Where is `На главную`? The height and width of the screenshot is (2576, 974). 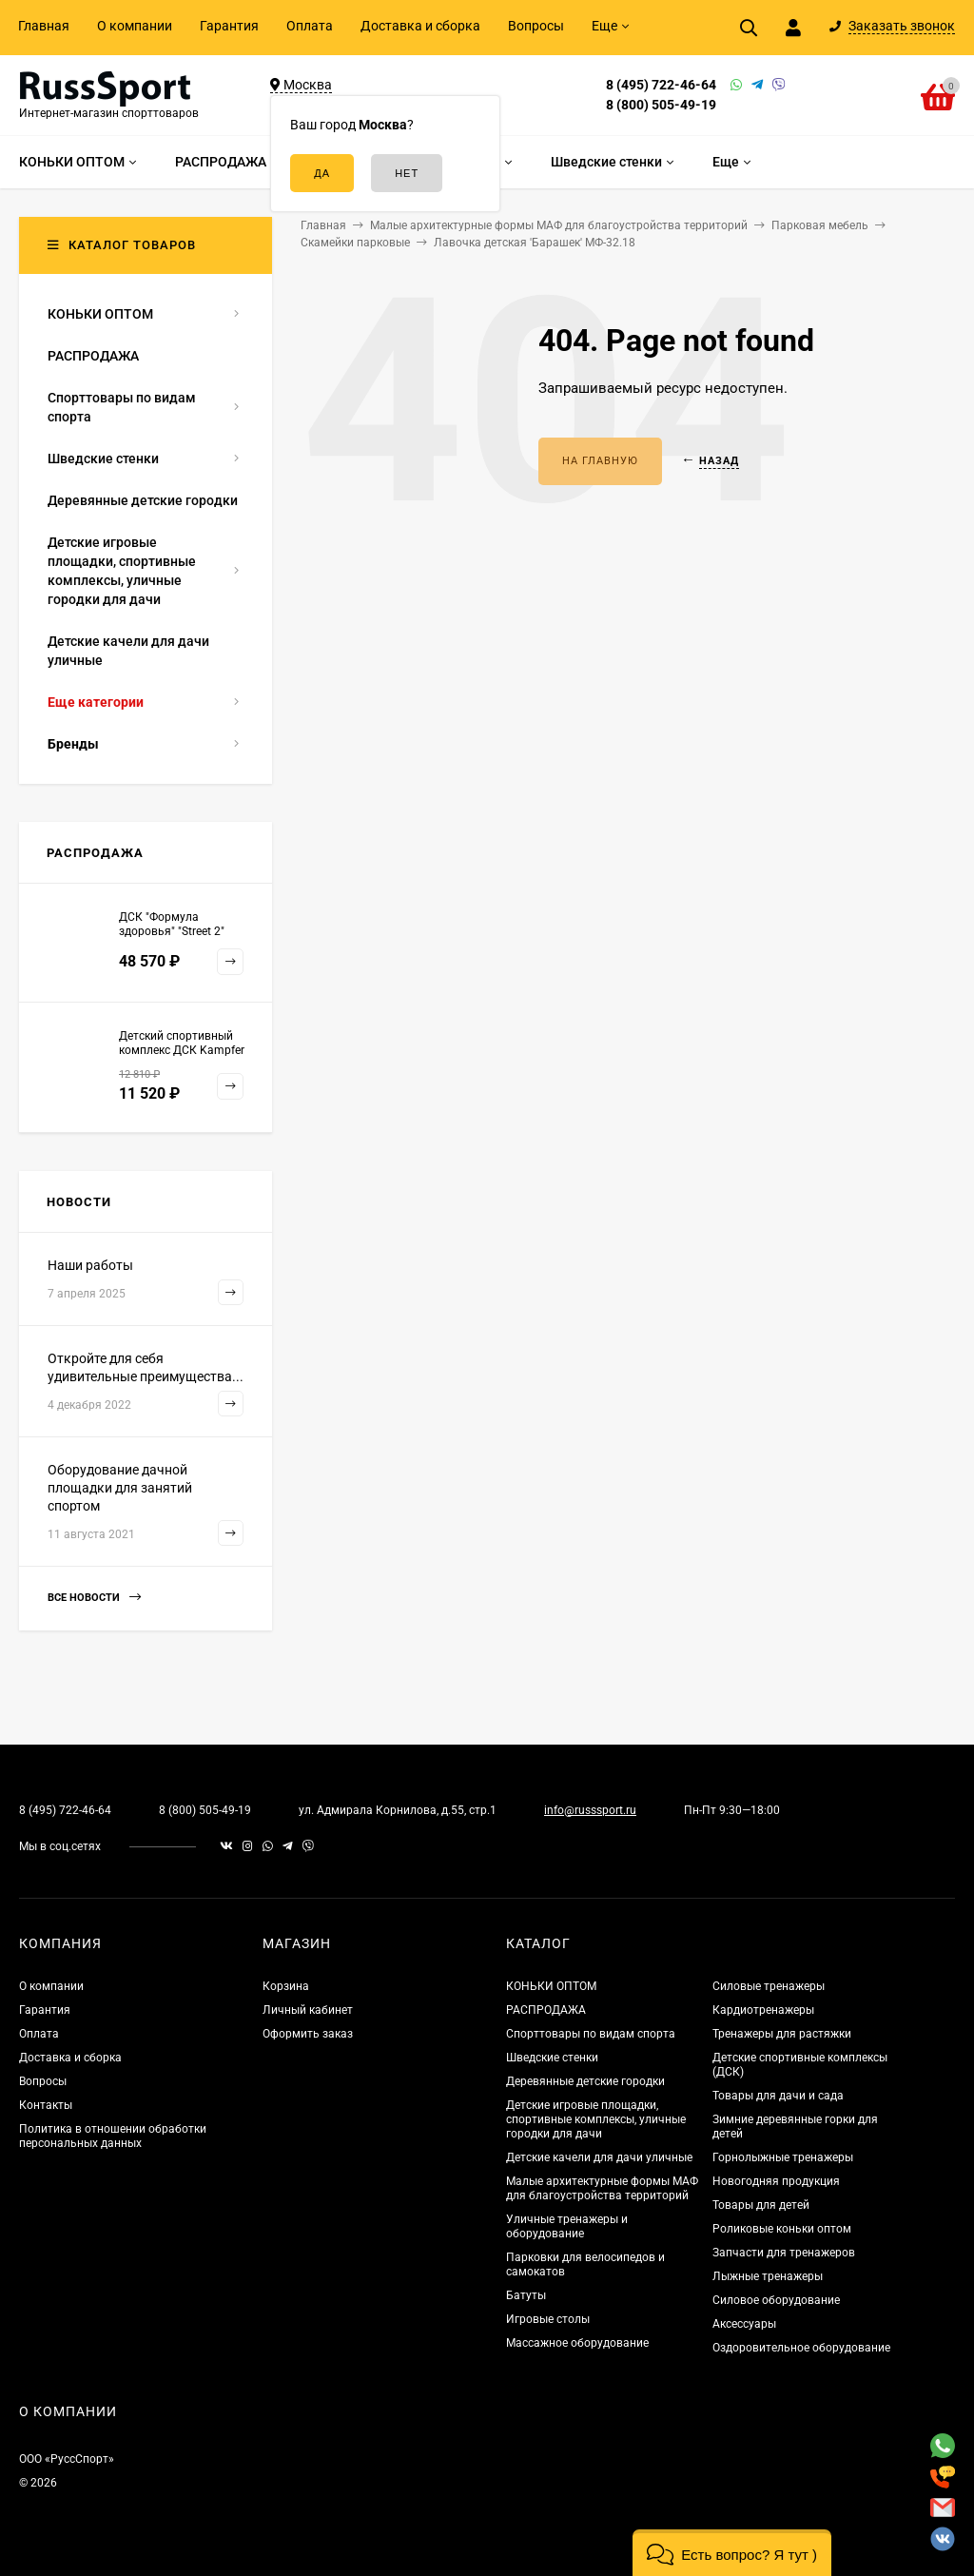 На главную is located at coordinates (600, 461).